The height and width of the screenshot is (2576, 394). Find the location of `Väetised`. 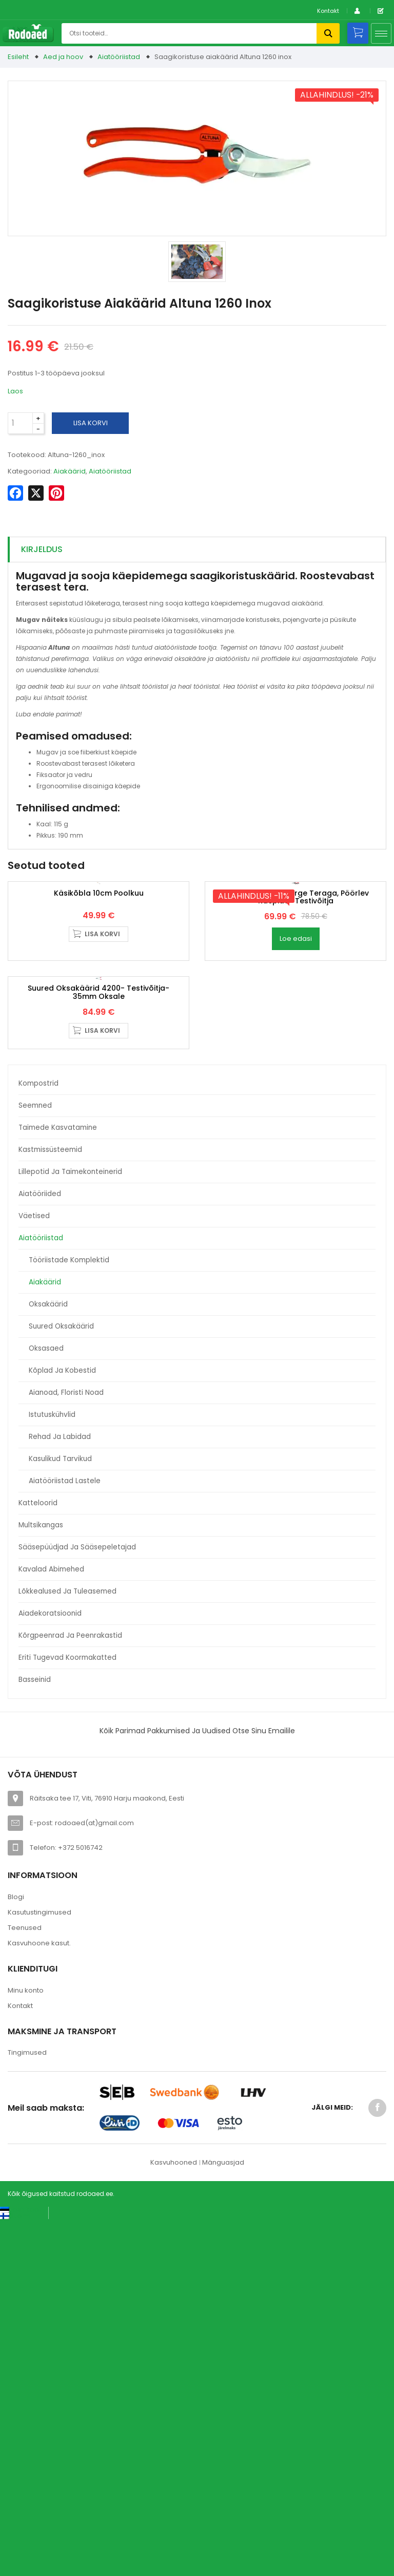

Väetised is located at coordinates (34, 1571).